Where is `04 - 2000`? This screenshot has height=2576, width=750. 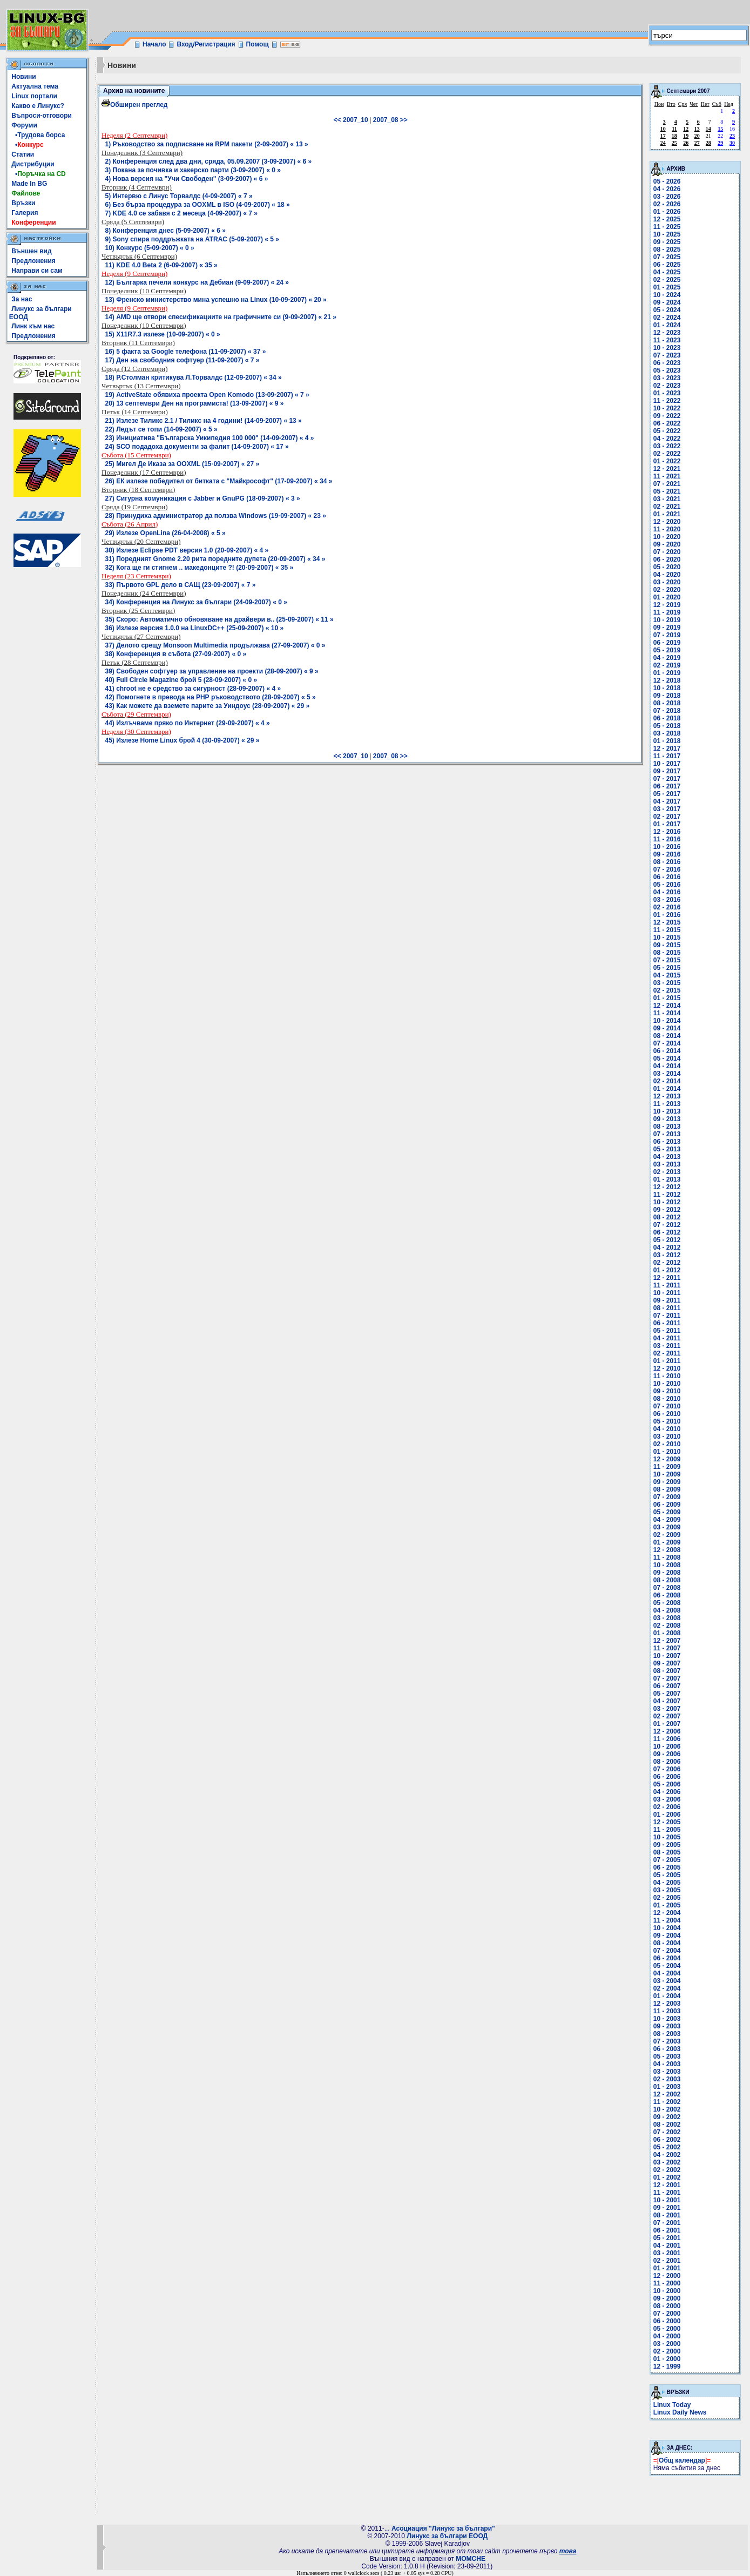
04 - 2000 is located at coordinates (667, 2336).